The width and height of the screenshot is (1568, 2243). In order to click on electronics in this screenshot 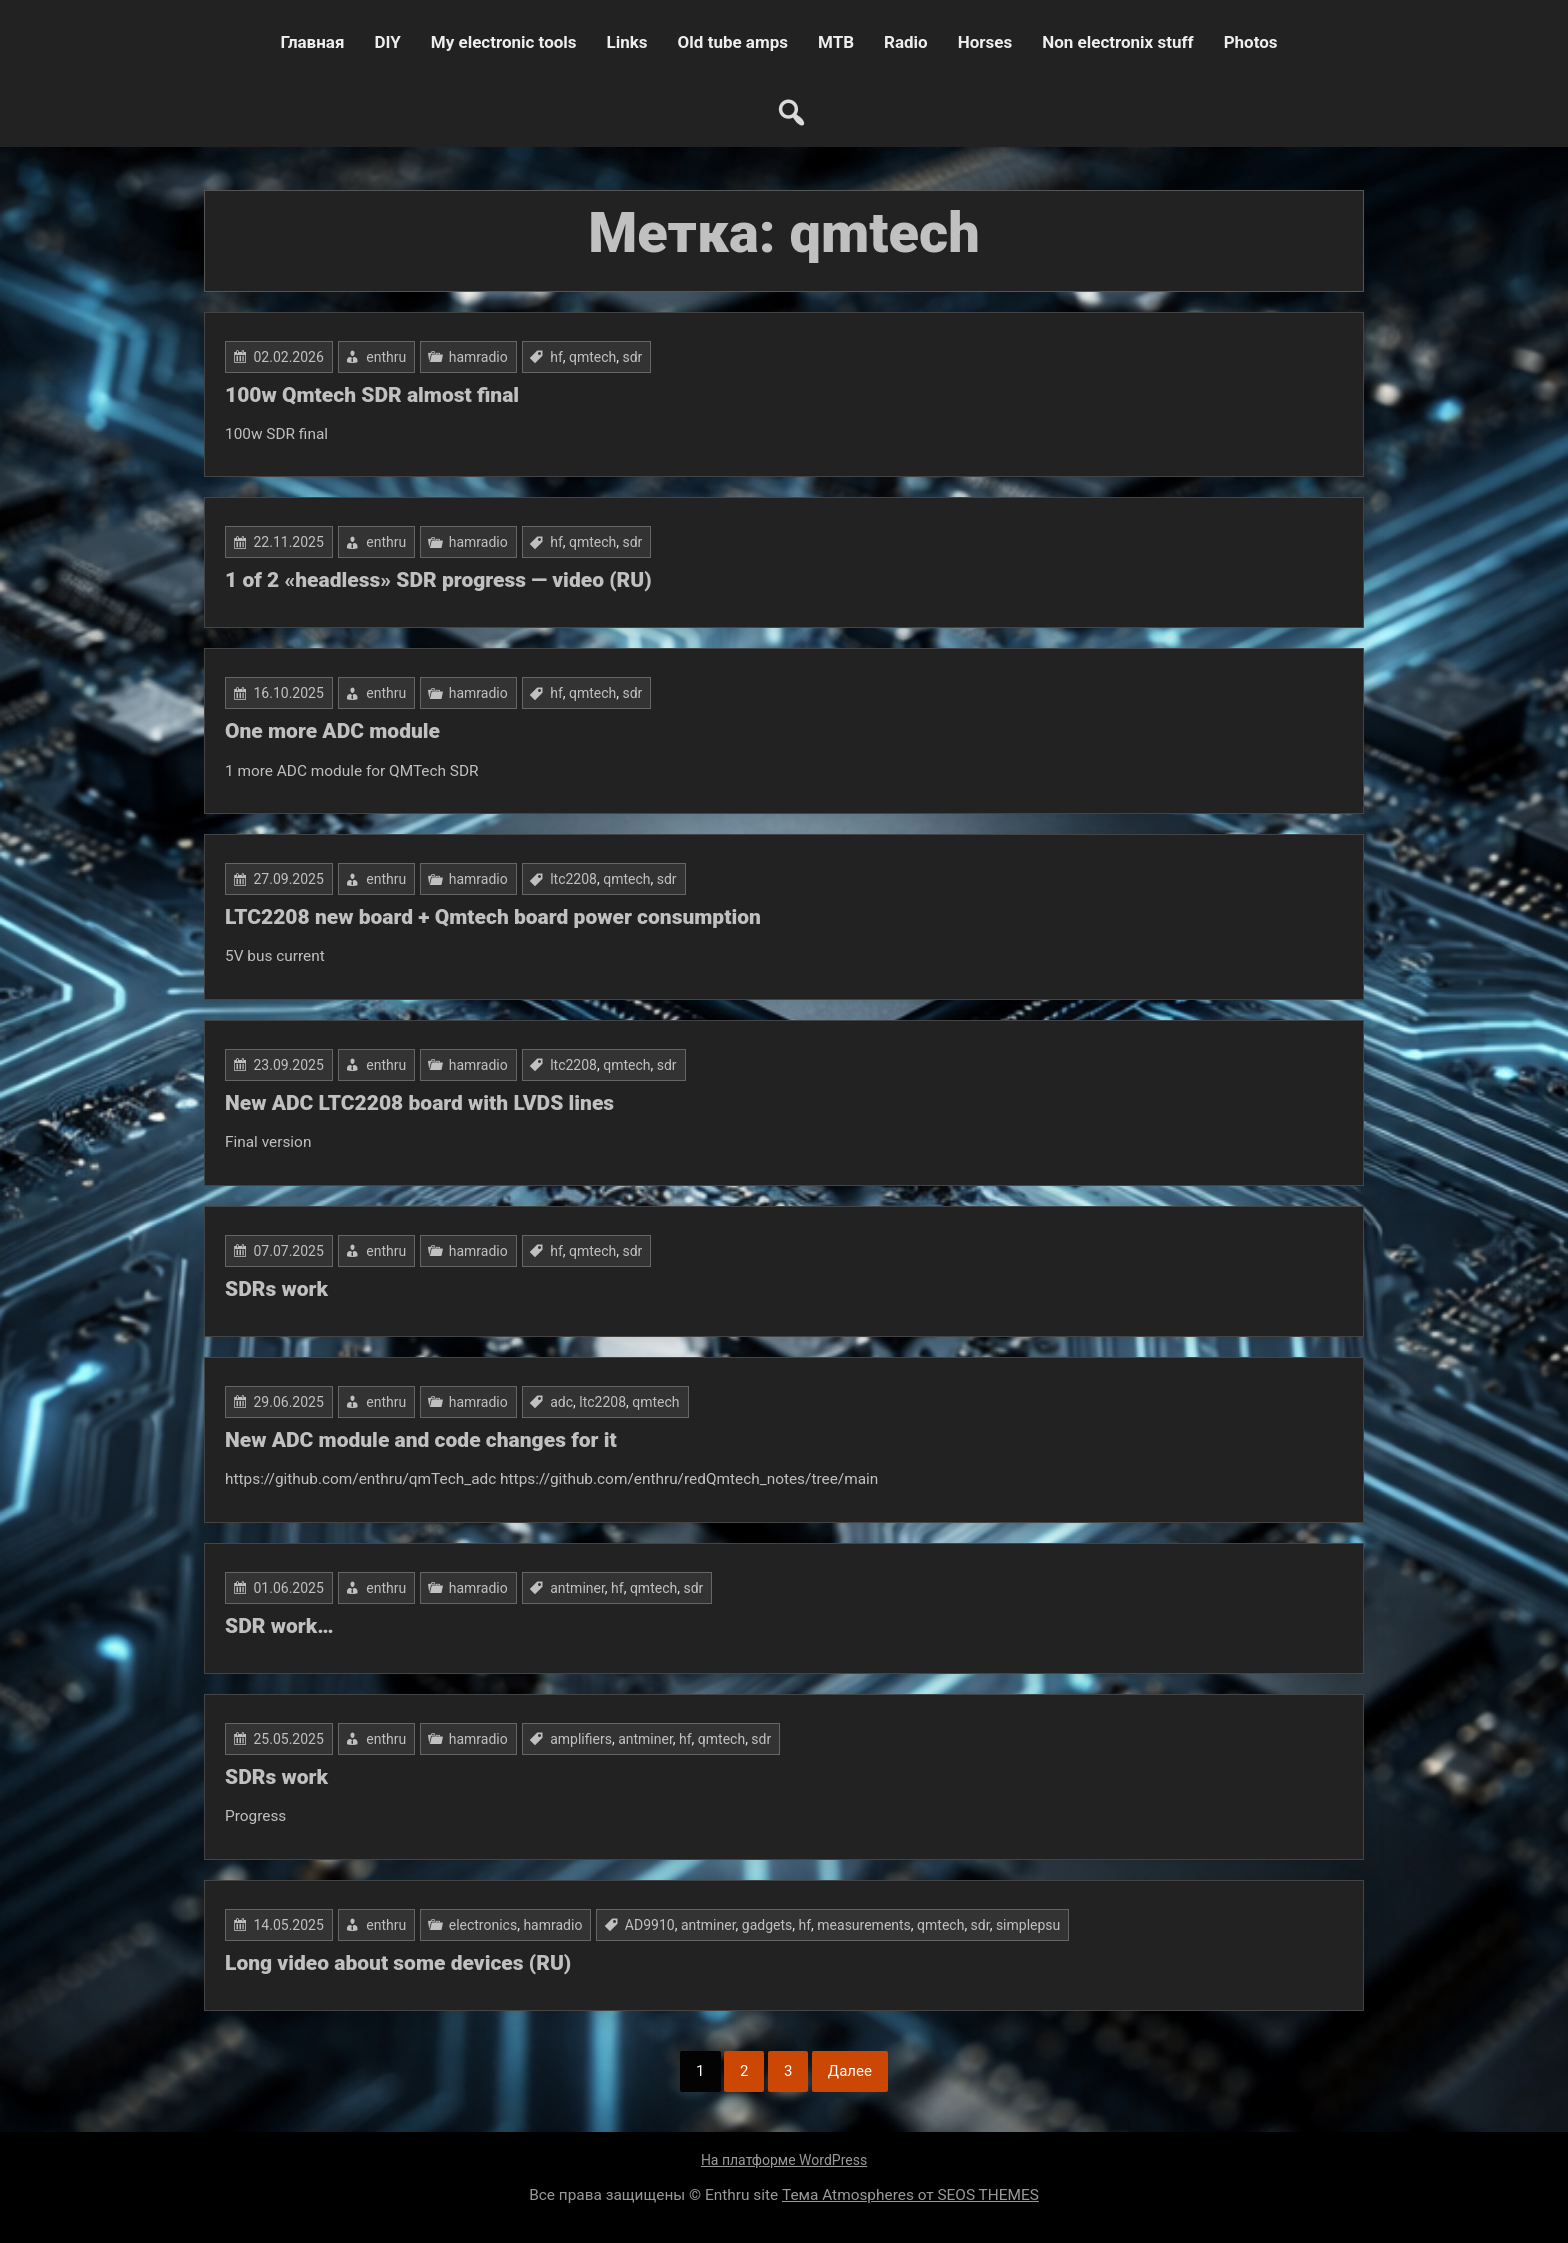, I will do `click(483, 1925)`.